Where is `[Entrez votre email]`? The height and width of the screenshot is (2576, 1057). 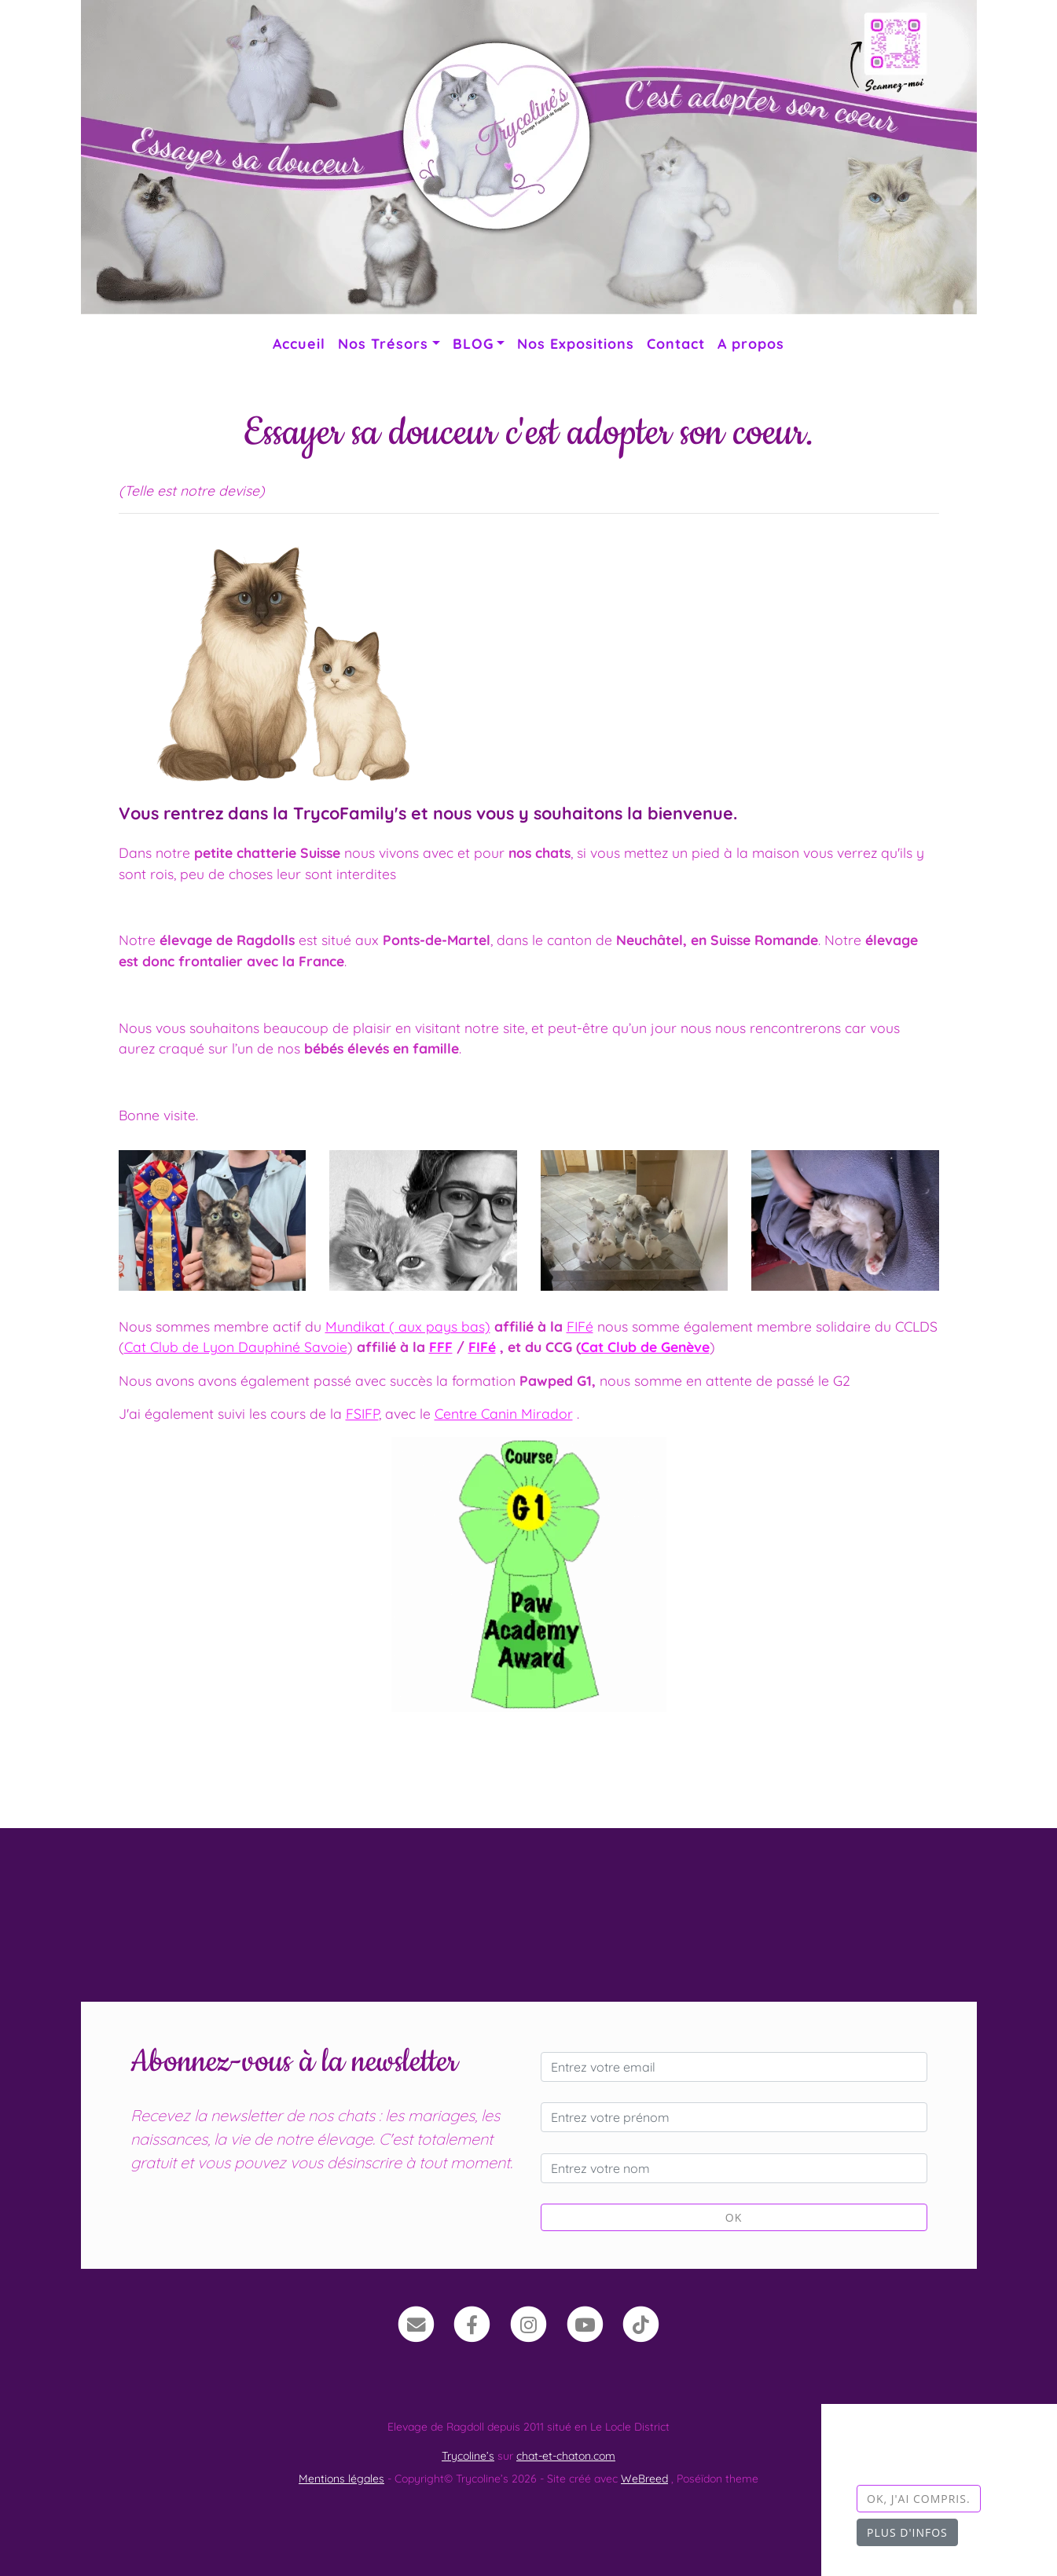
[Entrez votre email] is located at coordinates (734, 2067).